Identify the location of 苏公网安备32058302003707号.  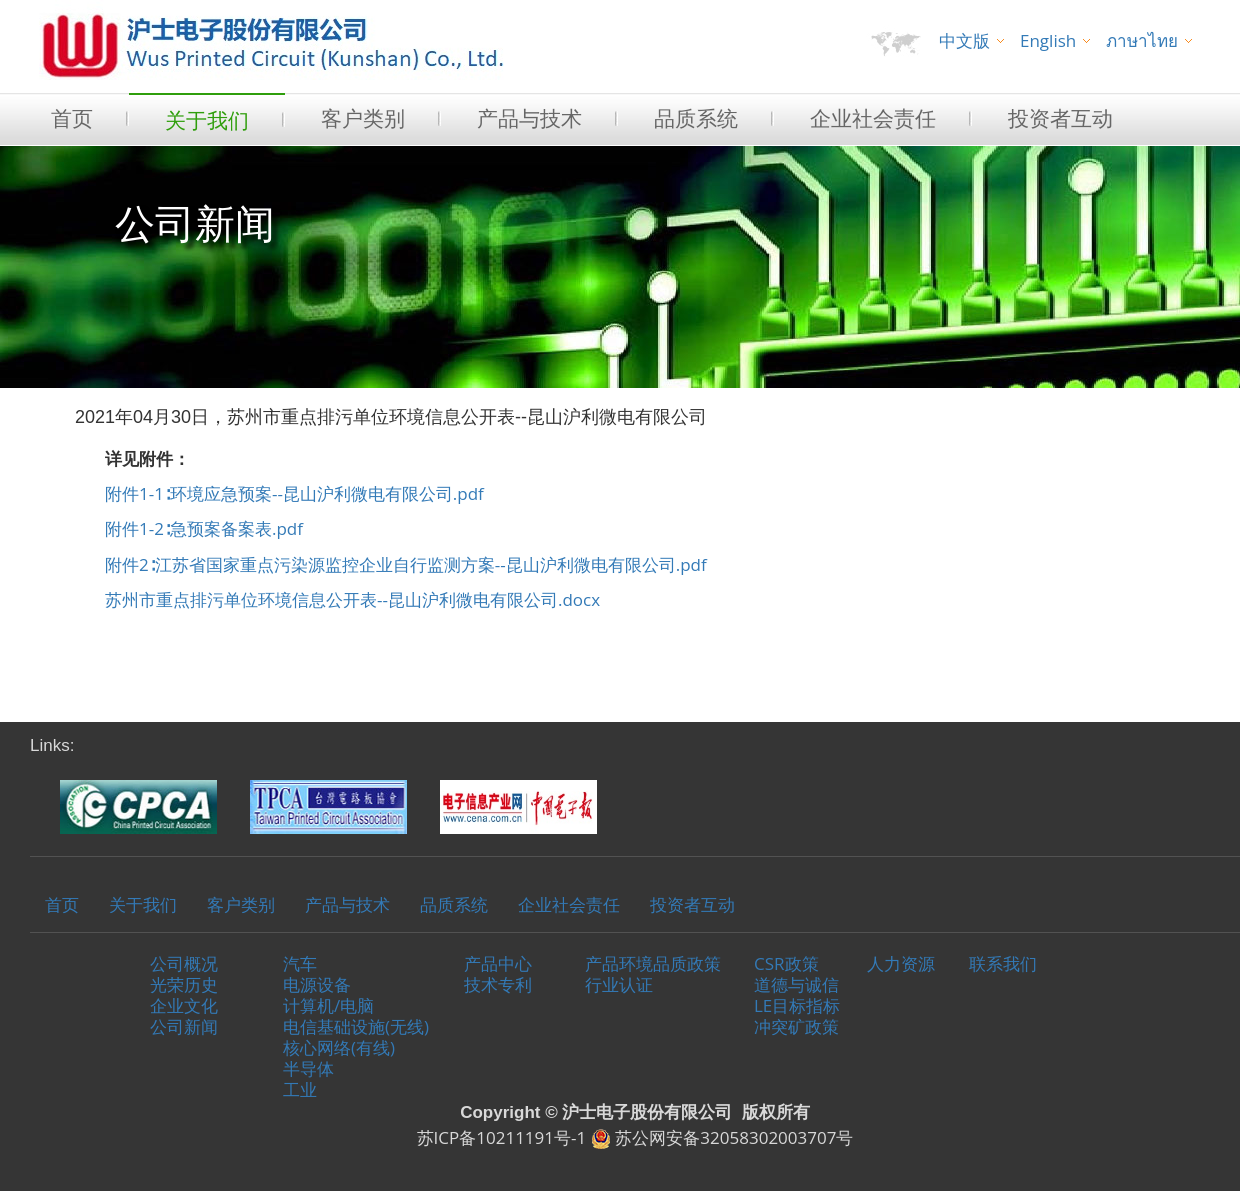
(722, 1137).